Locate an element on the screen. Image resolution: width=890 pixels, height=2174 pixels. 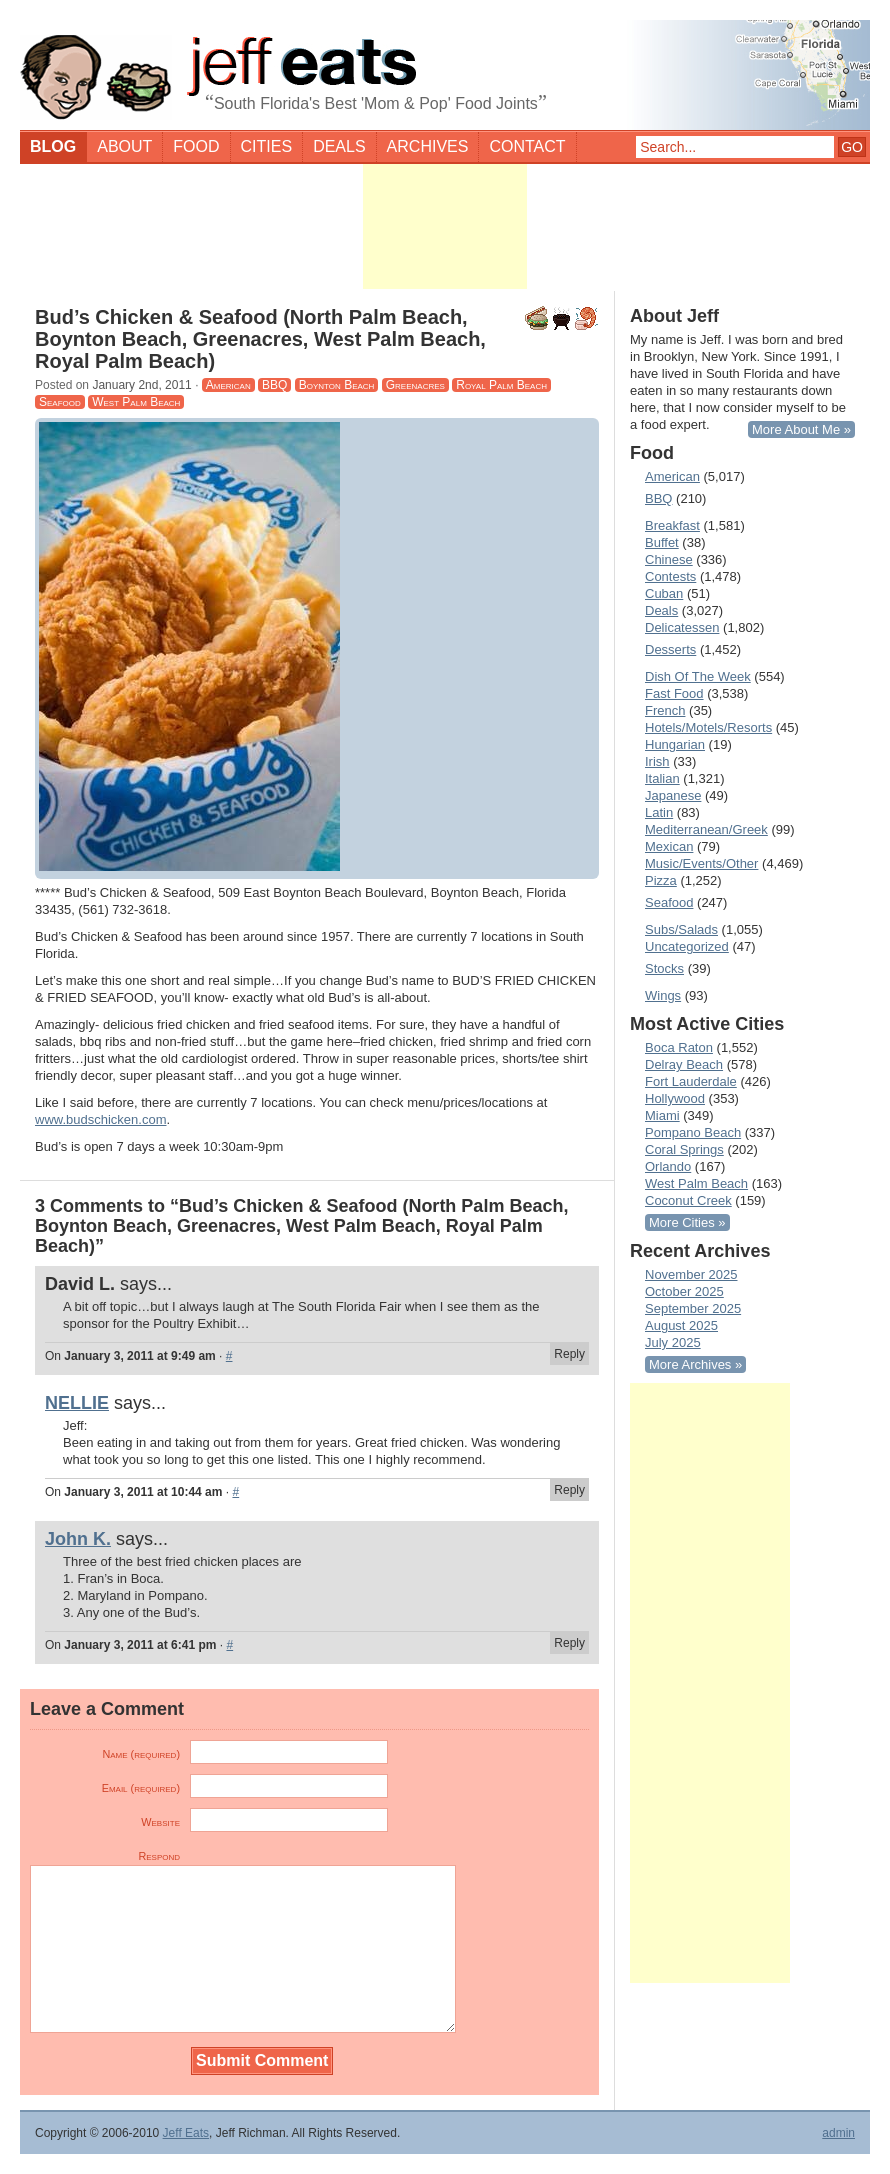
Fast Food is located at coordinates (674, 693).